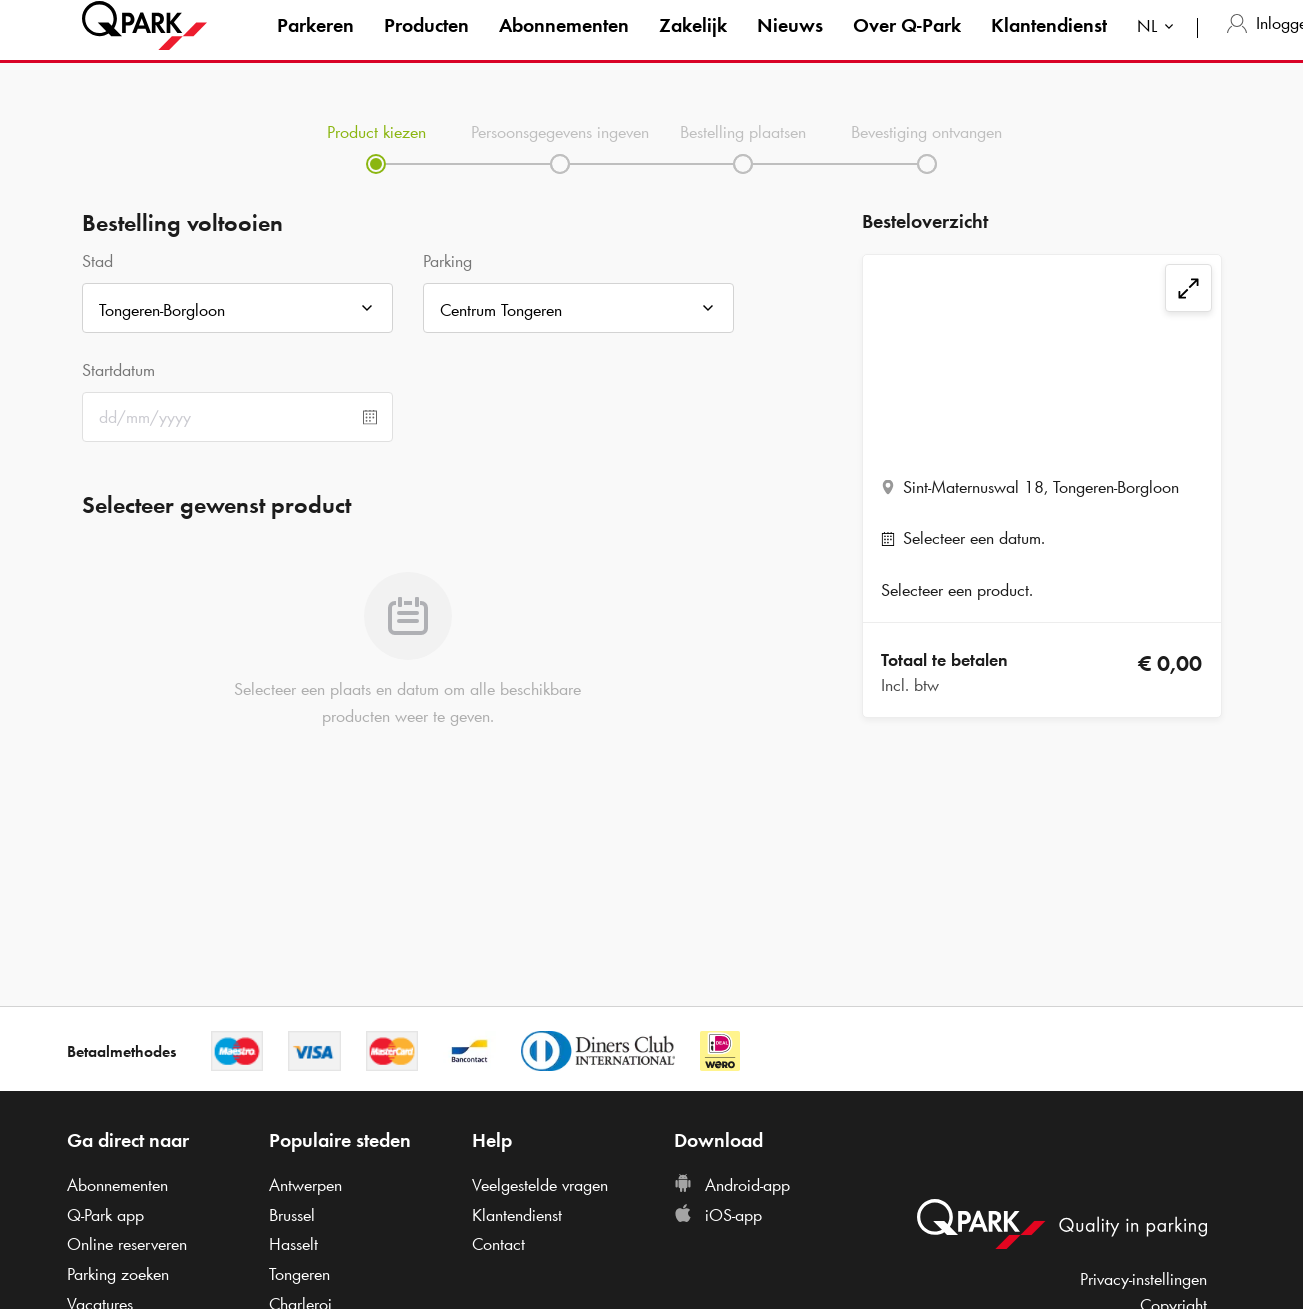 This screenshot has width=1303, height=1309. What do you see at coordinates (447, 261) in the screenshot?
I see `Parking` at bounding box center [447, 261].